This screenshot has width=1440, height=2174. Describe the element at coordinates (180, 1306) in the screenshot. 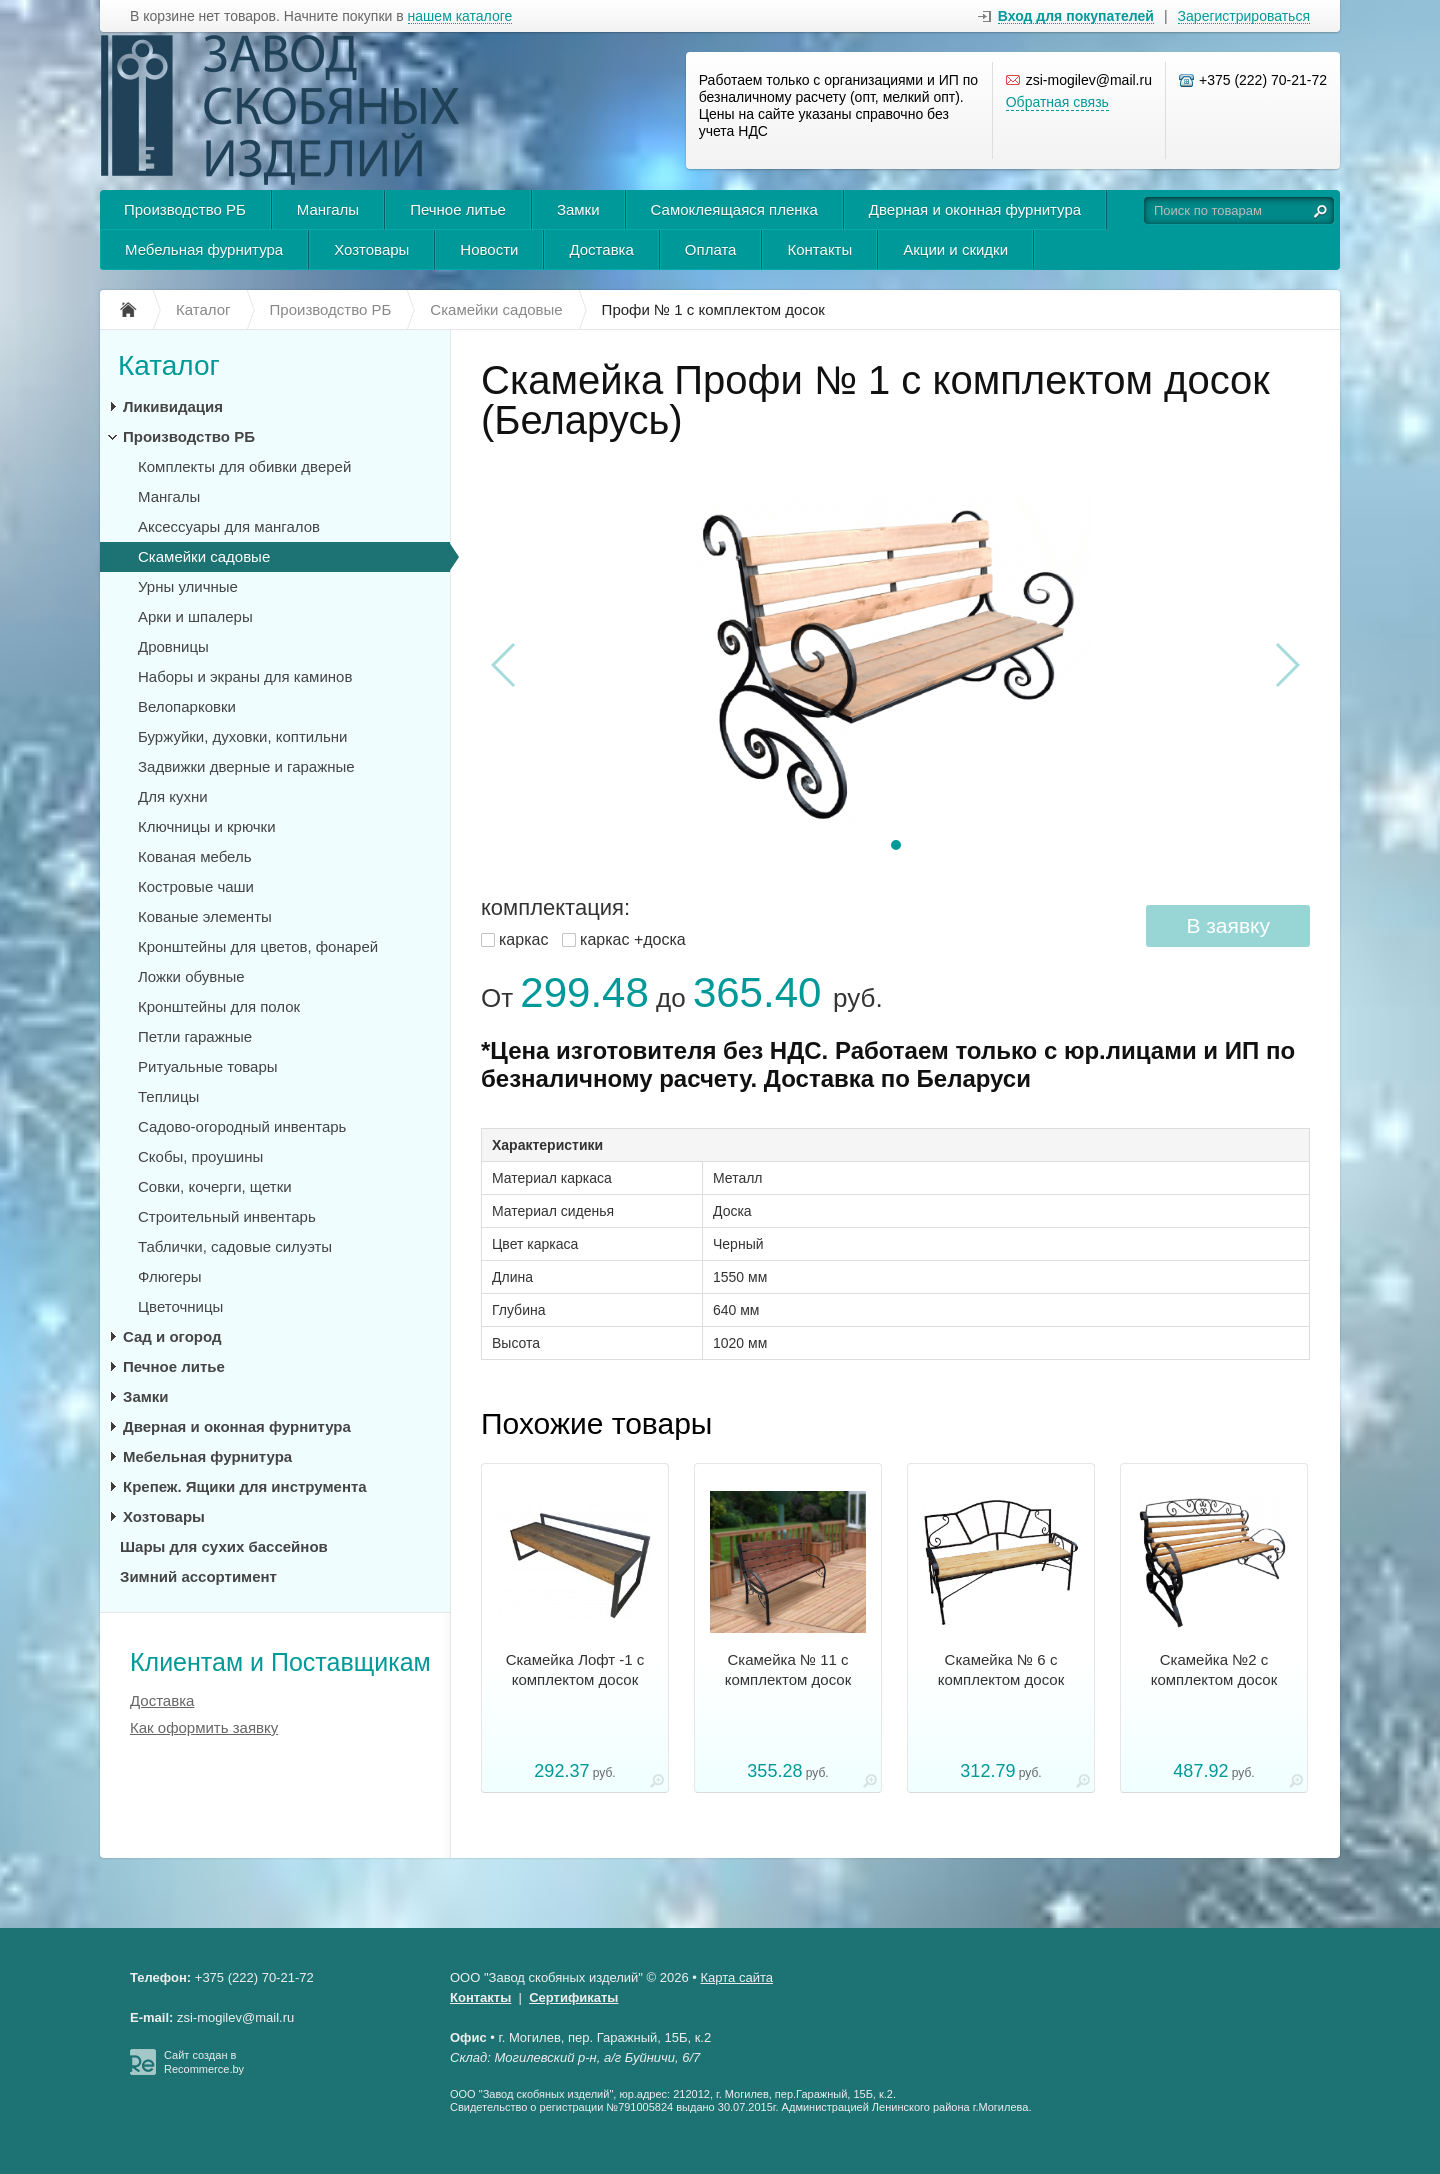

I see `Цветочницы` at that location.